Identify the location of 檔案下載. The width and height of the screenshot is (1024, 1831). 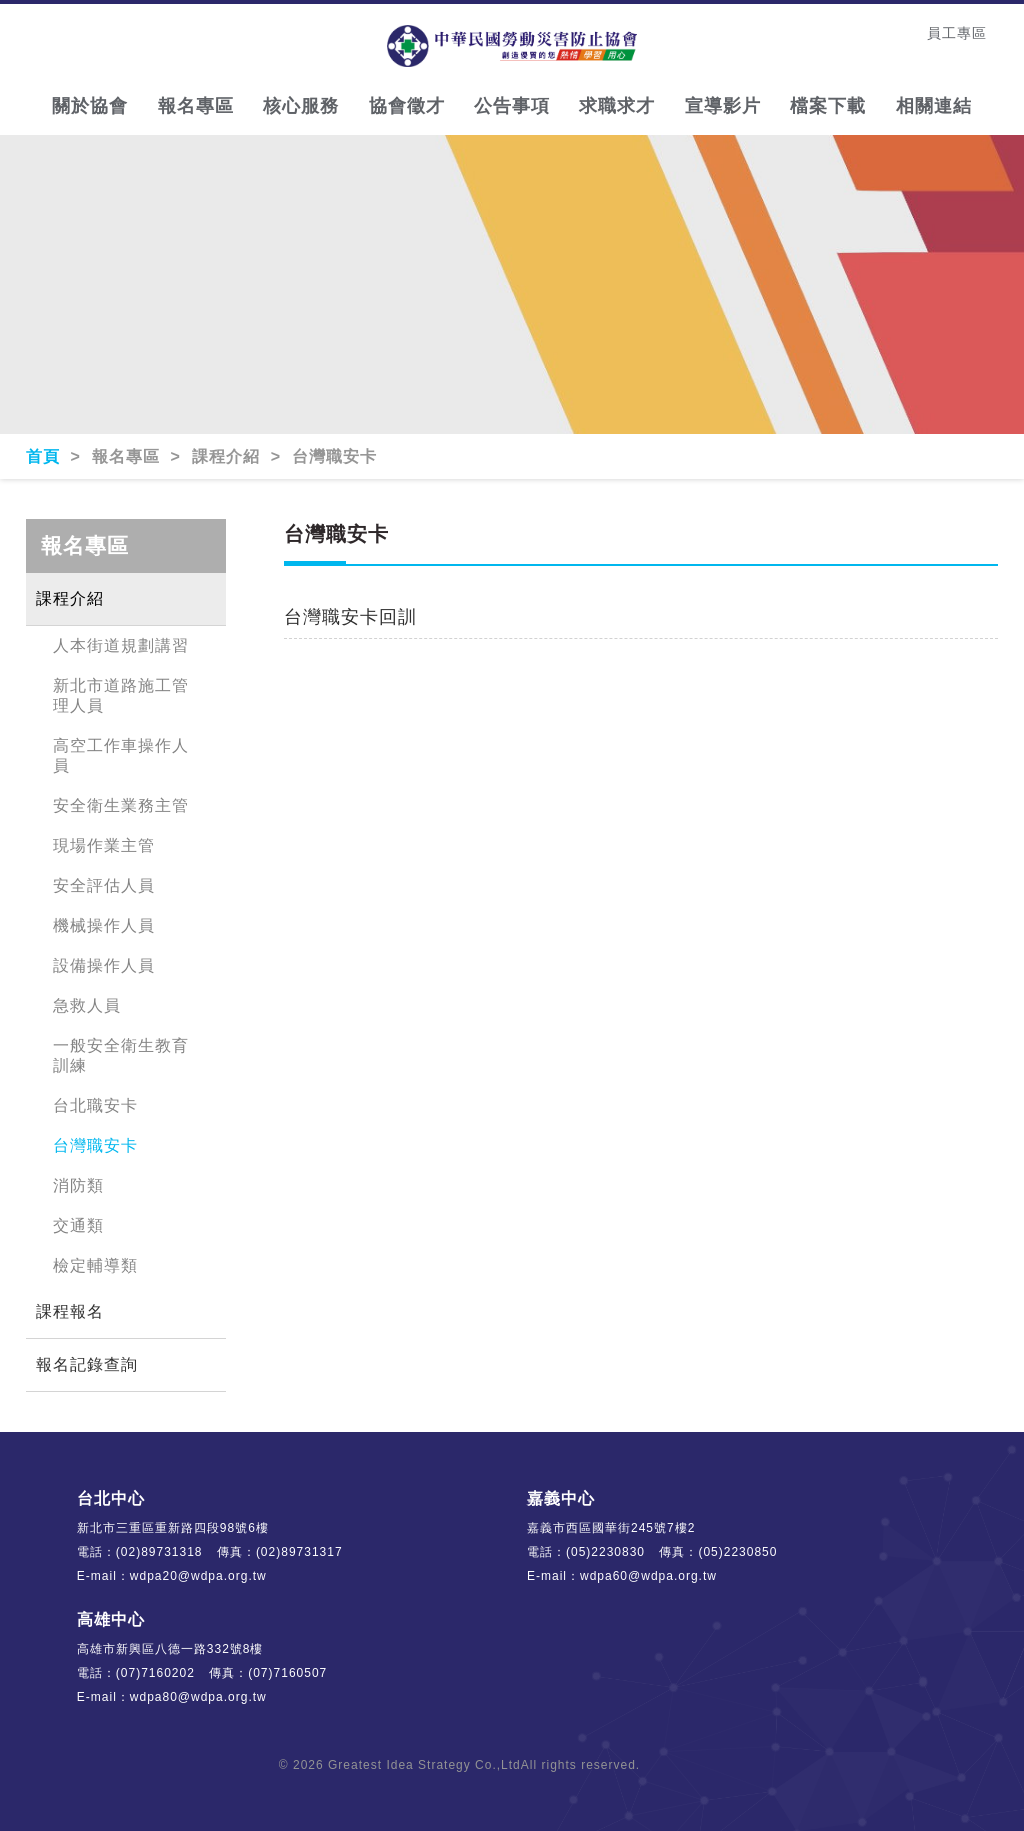
(828, 106).